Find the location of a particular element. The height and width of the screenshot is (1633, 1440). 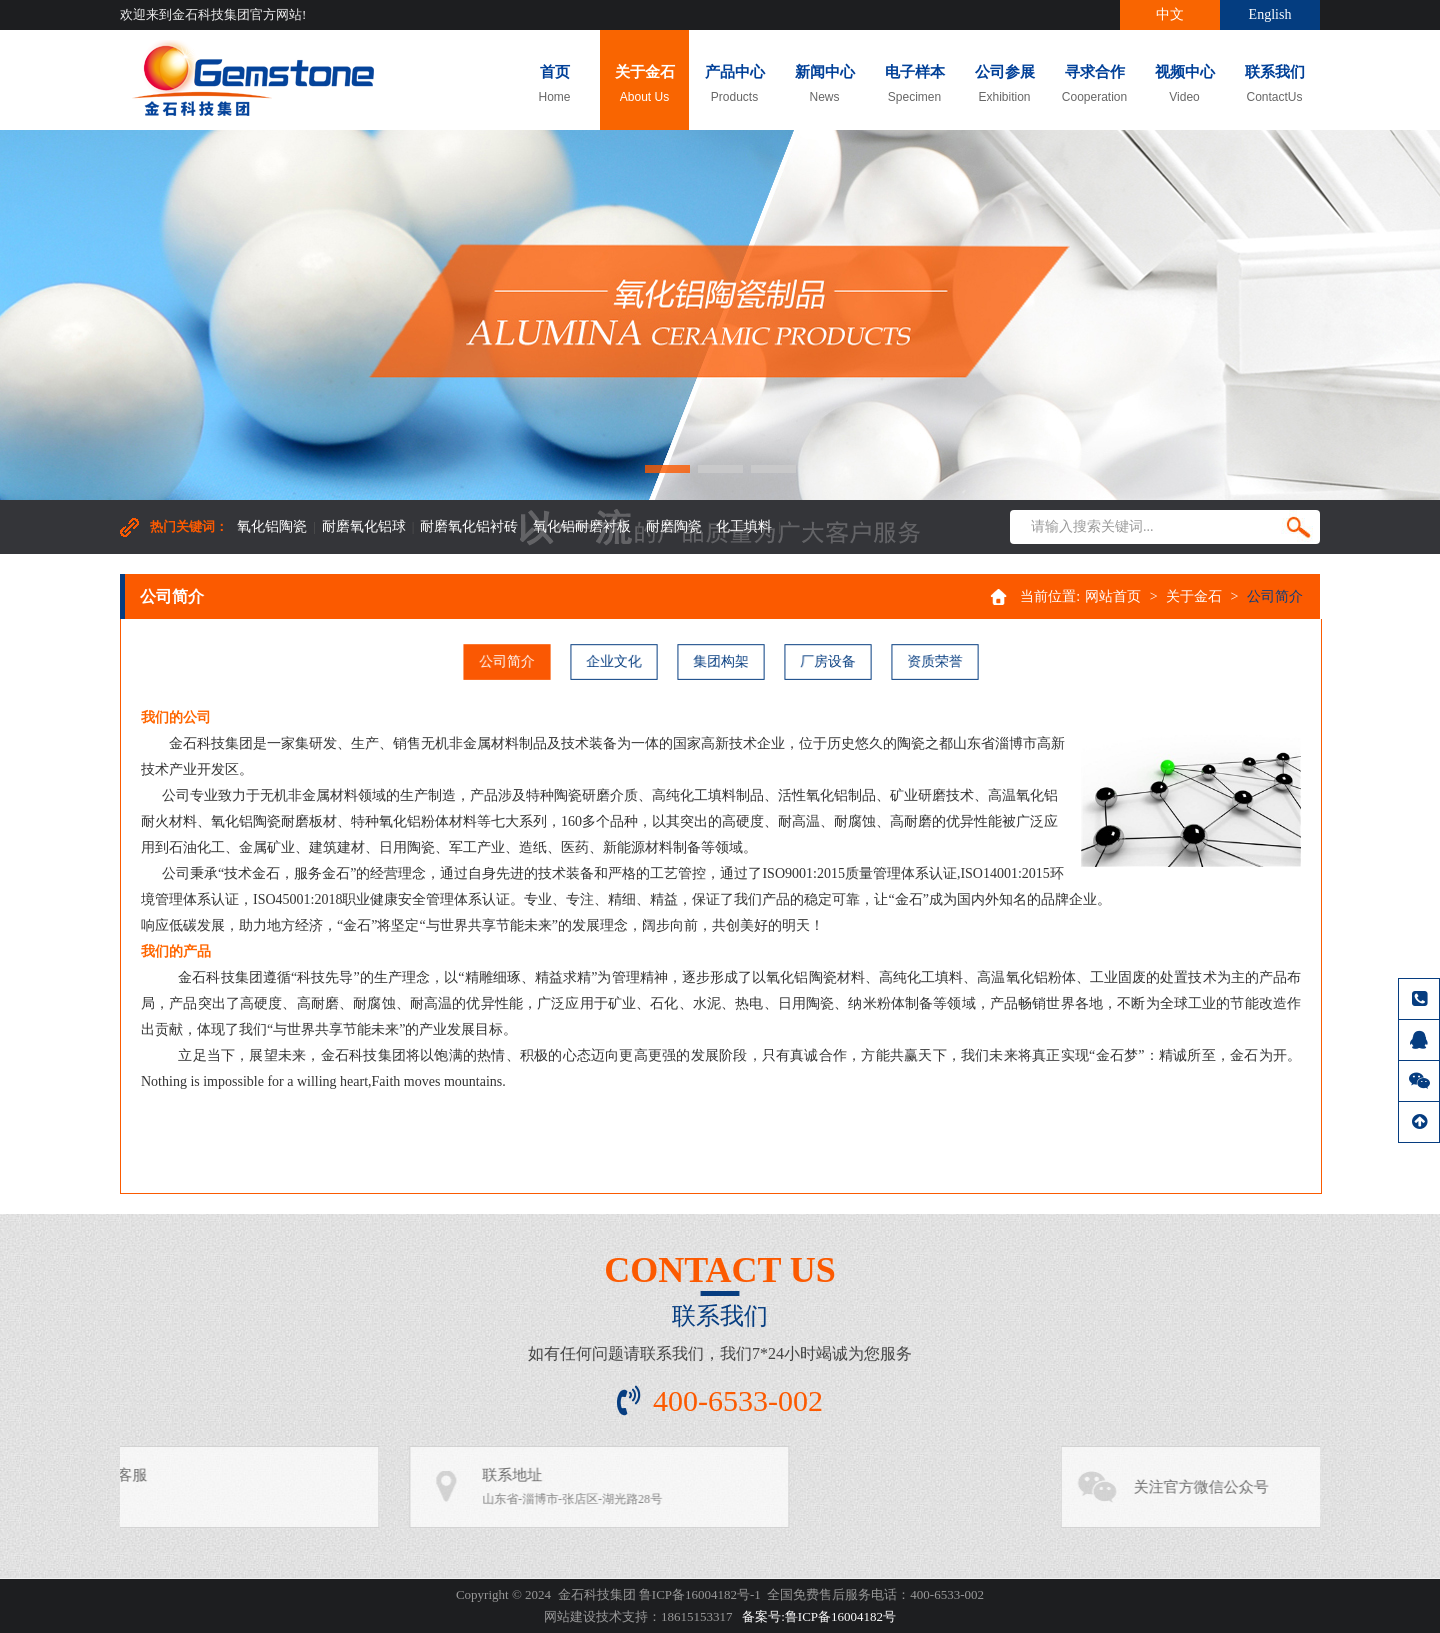

厂房设备 is located at coordinates (825, 661).